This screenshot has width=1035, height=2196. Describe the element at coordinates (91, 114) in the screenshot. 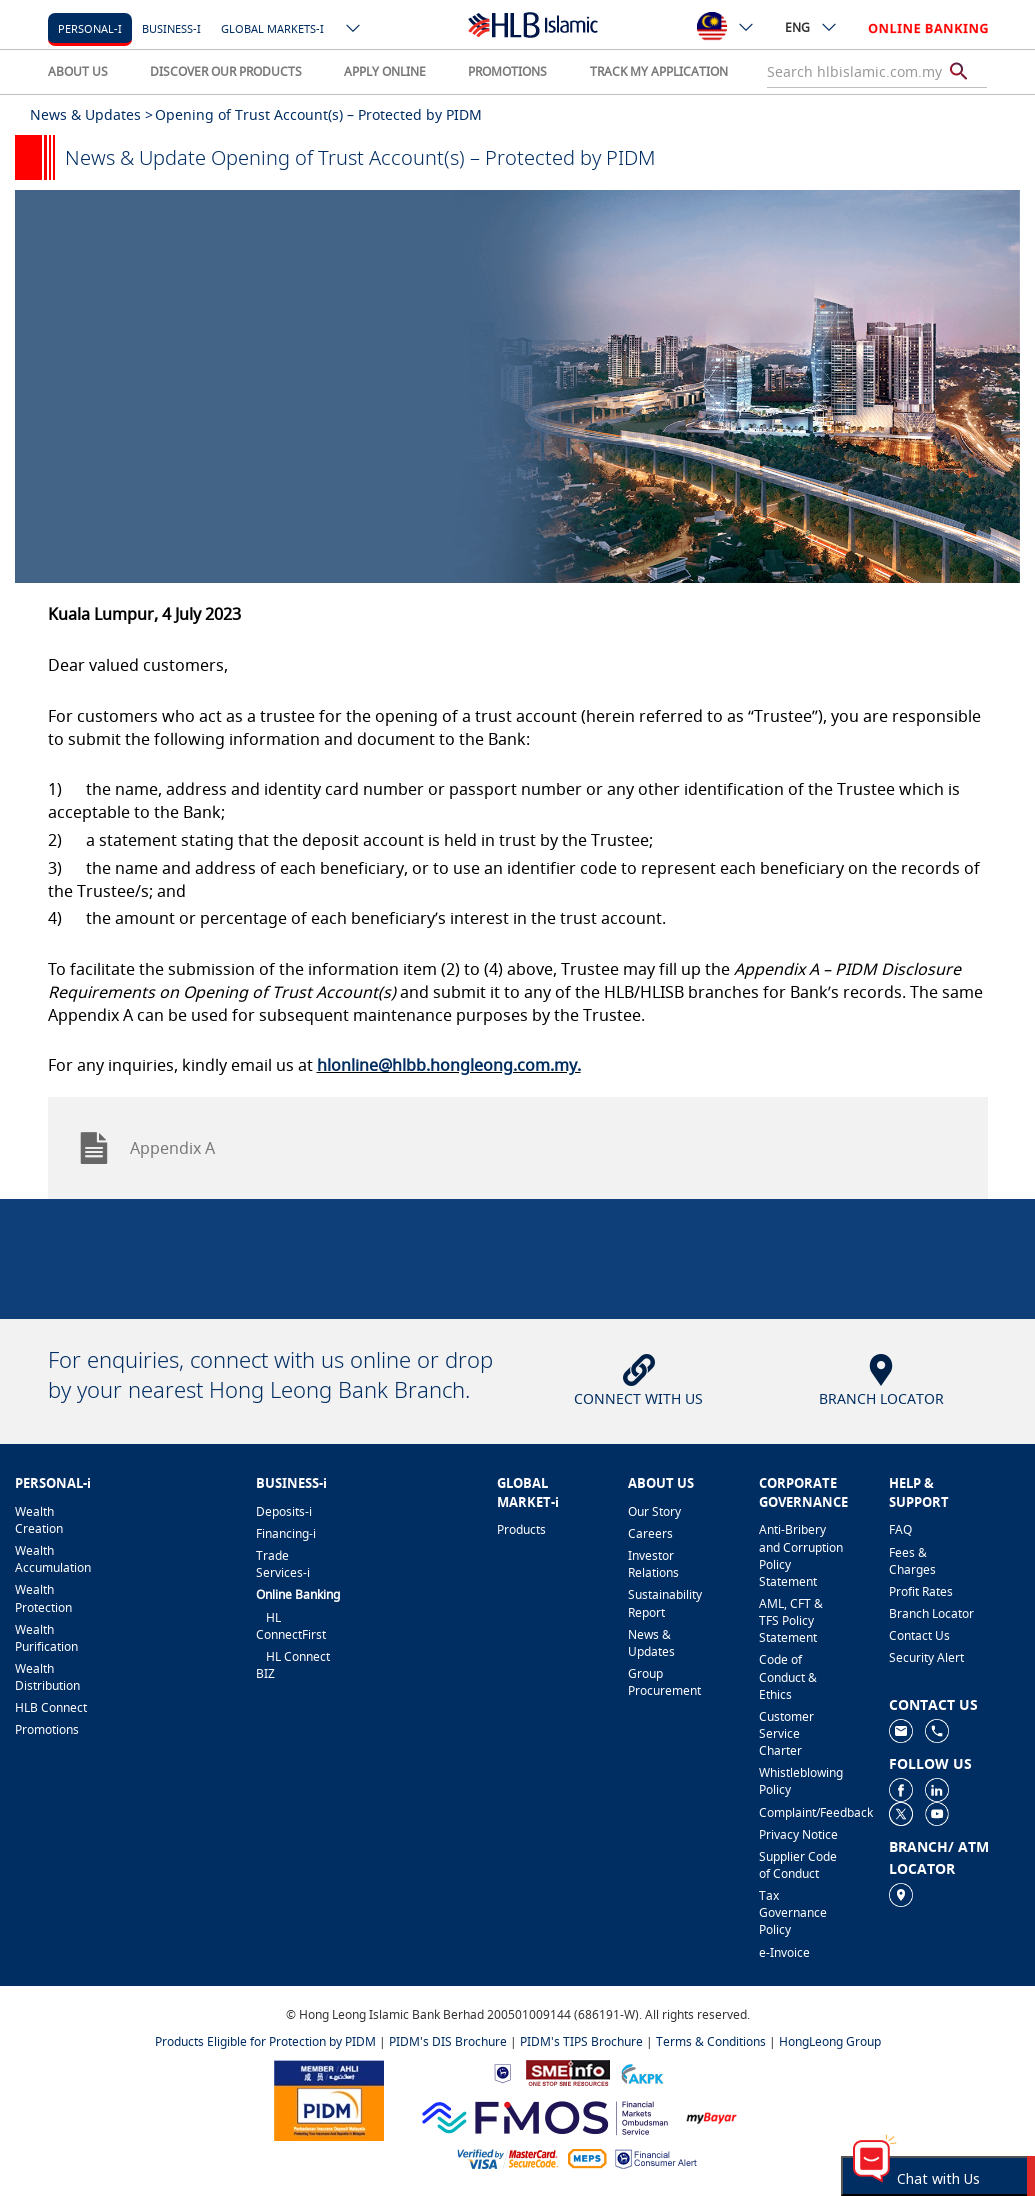

I see `News & Updates >` at that location.